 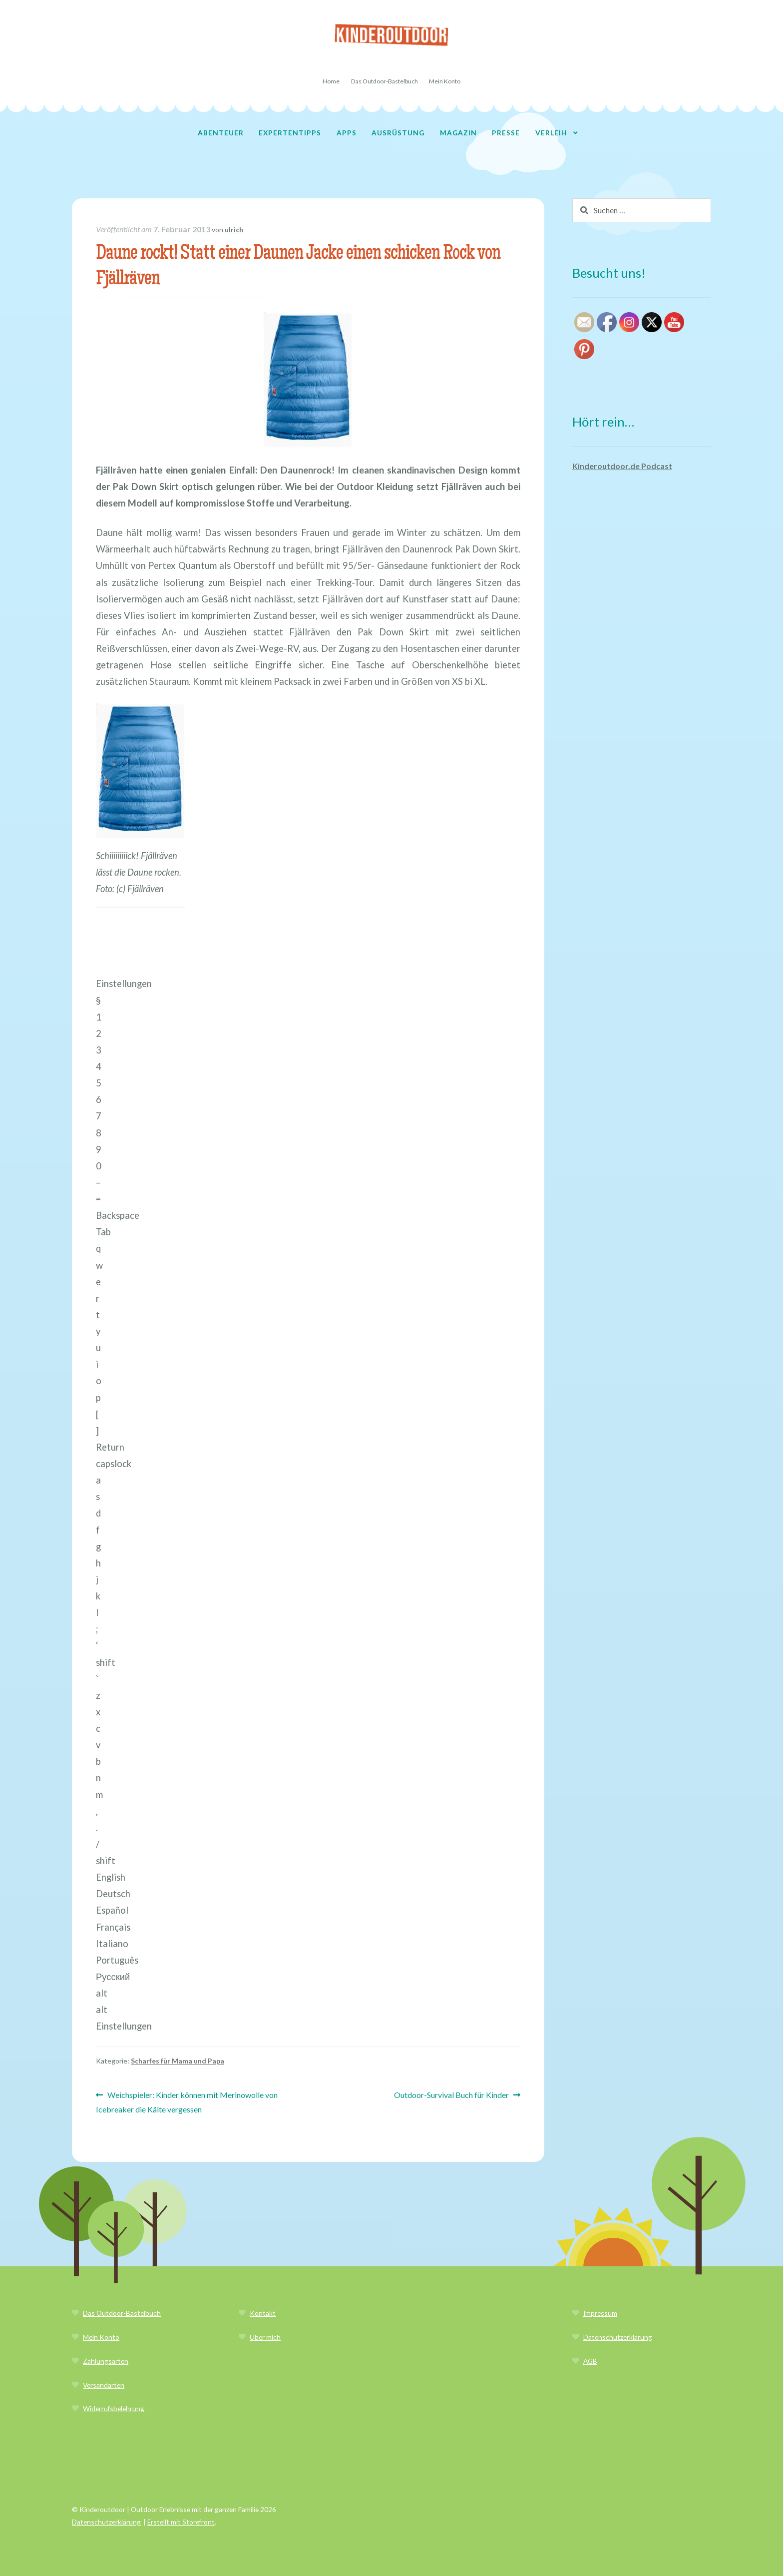 What do you see at coordinates (263, 2313) in the screenshot?
I see `Kontakt` at bounding box center [263, 2313].